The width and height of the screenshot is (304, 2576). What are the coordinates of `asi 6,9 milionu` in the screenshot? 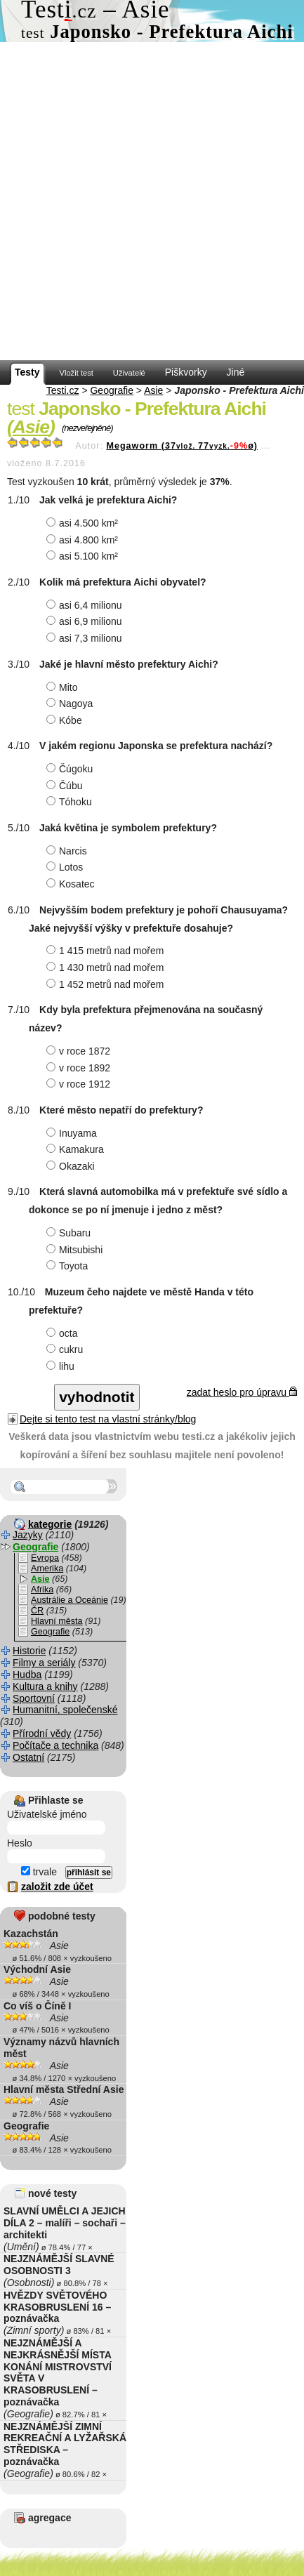 It's located at (86, 621).